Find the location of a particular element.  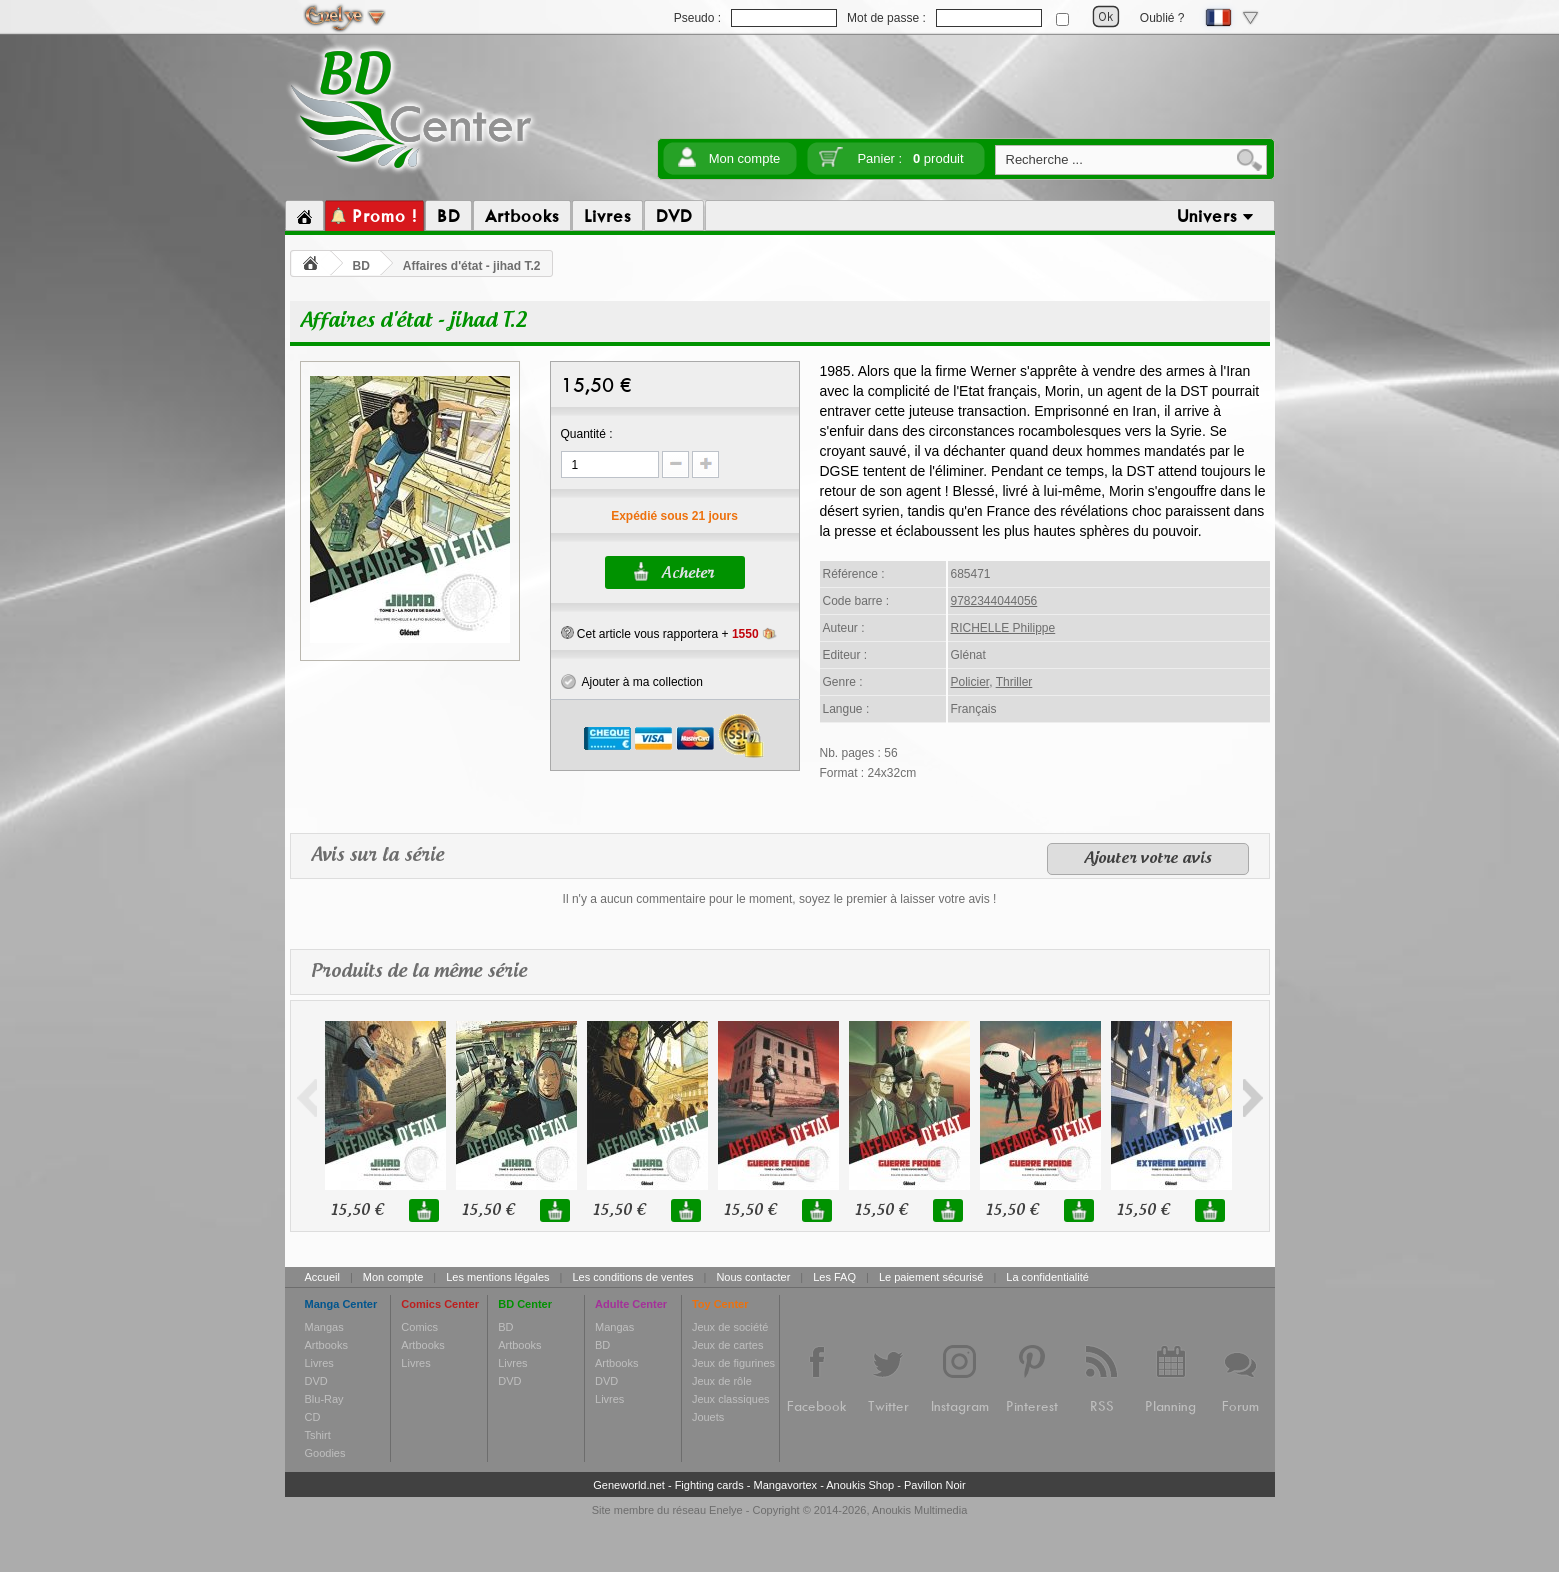

Il n'y a aucun commentaire pour le moment, soyez le premier à laisser votre avis ! is located at coordinates (780, 899).